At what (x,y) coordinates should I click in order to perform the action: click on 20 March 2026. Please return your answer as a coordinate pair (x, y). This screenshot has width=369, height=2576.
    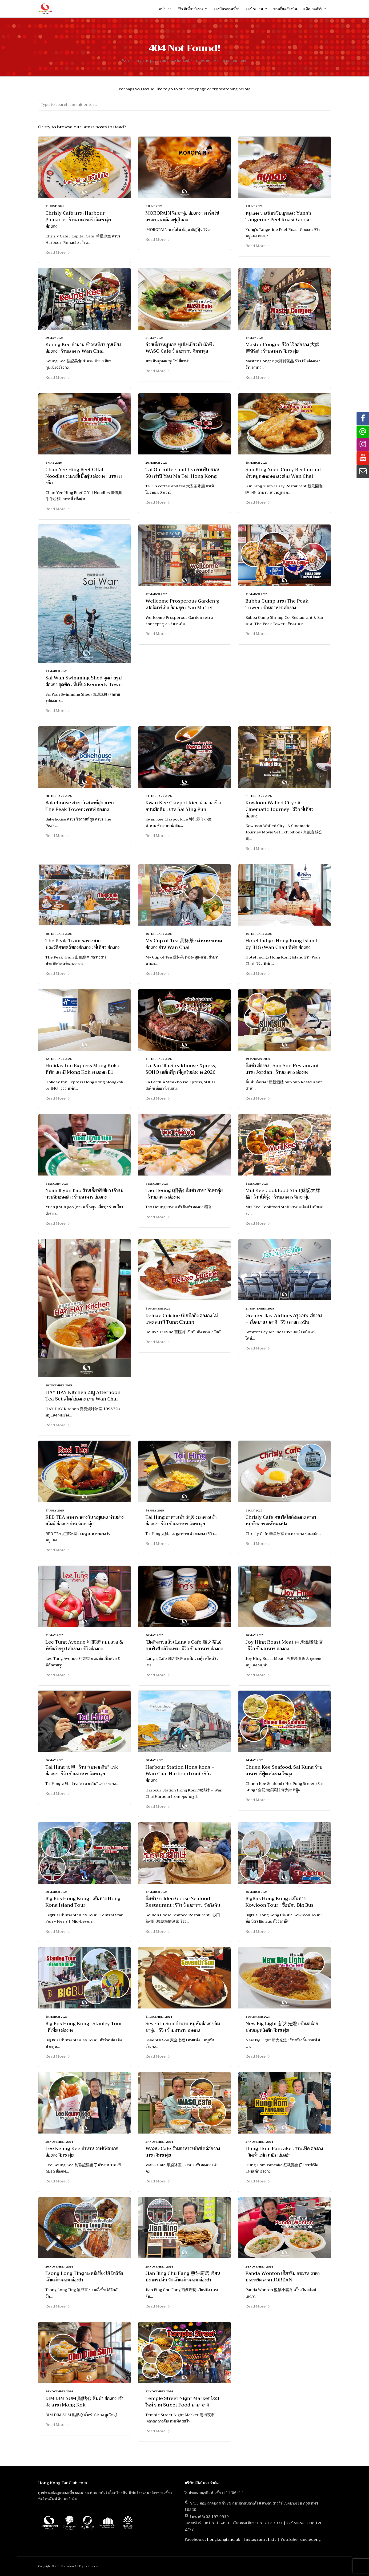
    Looking at the image, I should click on (156, 462).